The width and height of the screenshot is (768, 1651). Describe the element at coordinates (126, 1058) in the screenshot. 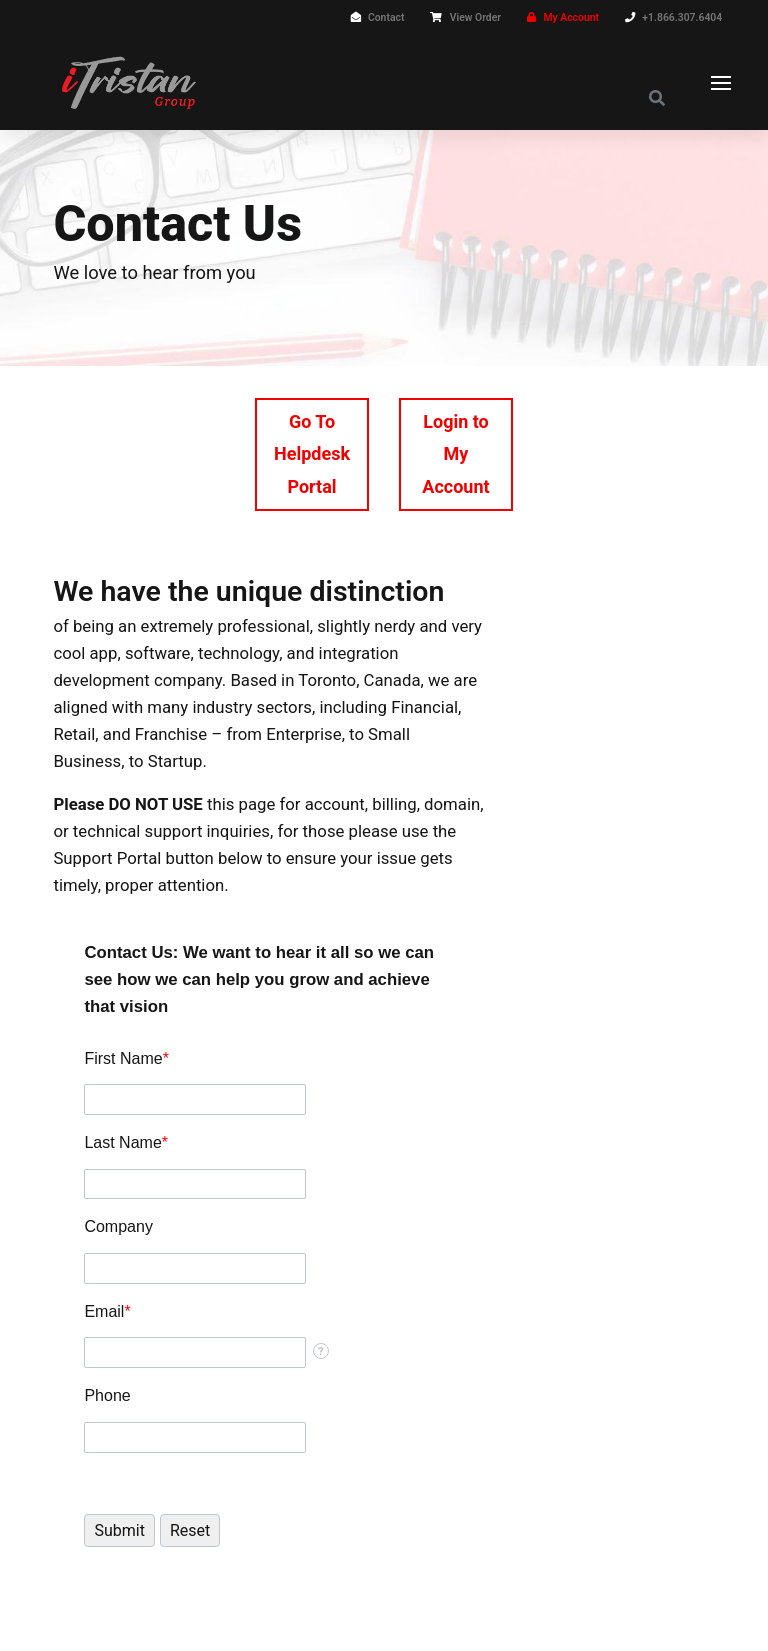

I see `First Name` at that location.